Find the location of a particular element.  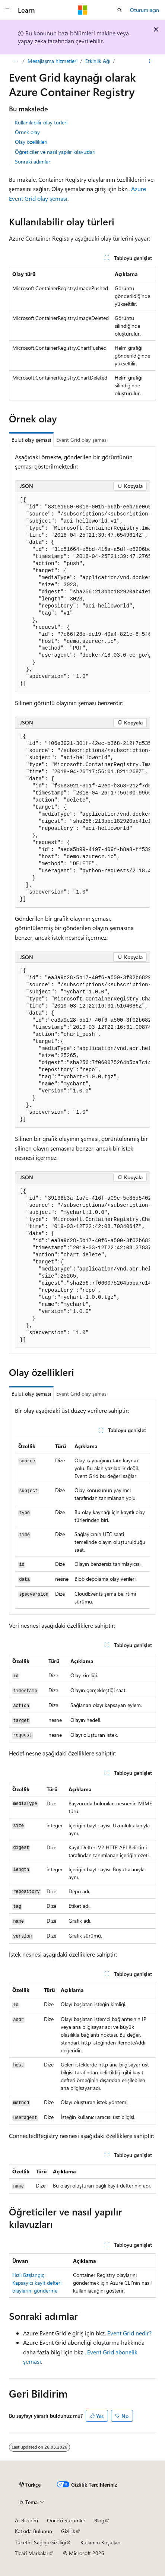

Mesajlaşma hizmetleri is located at coordinates (52, 60).